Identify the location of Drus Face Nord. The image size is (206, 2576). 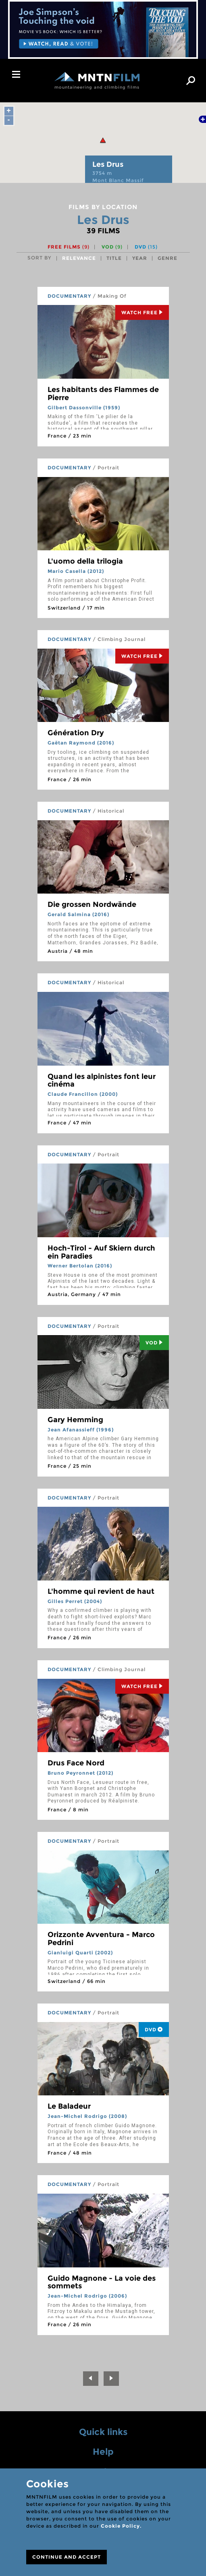
(76, 1763).